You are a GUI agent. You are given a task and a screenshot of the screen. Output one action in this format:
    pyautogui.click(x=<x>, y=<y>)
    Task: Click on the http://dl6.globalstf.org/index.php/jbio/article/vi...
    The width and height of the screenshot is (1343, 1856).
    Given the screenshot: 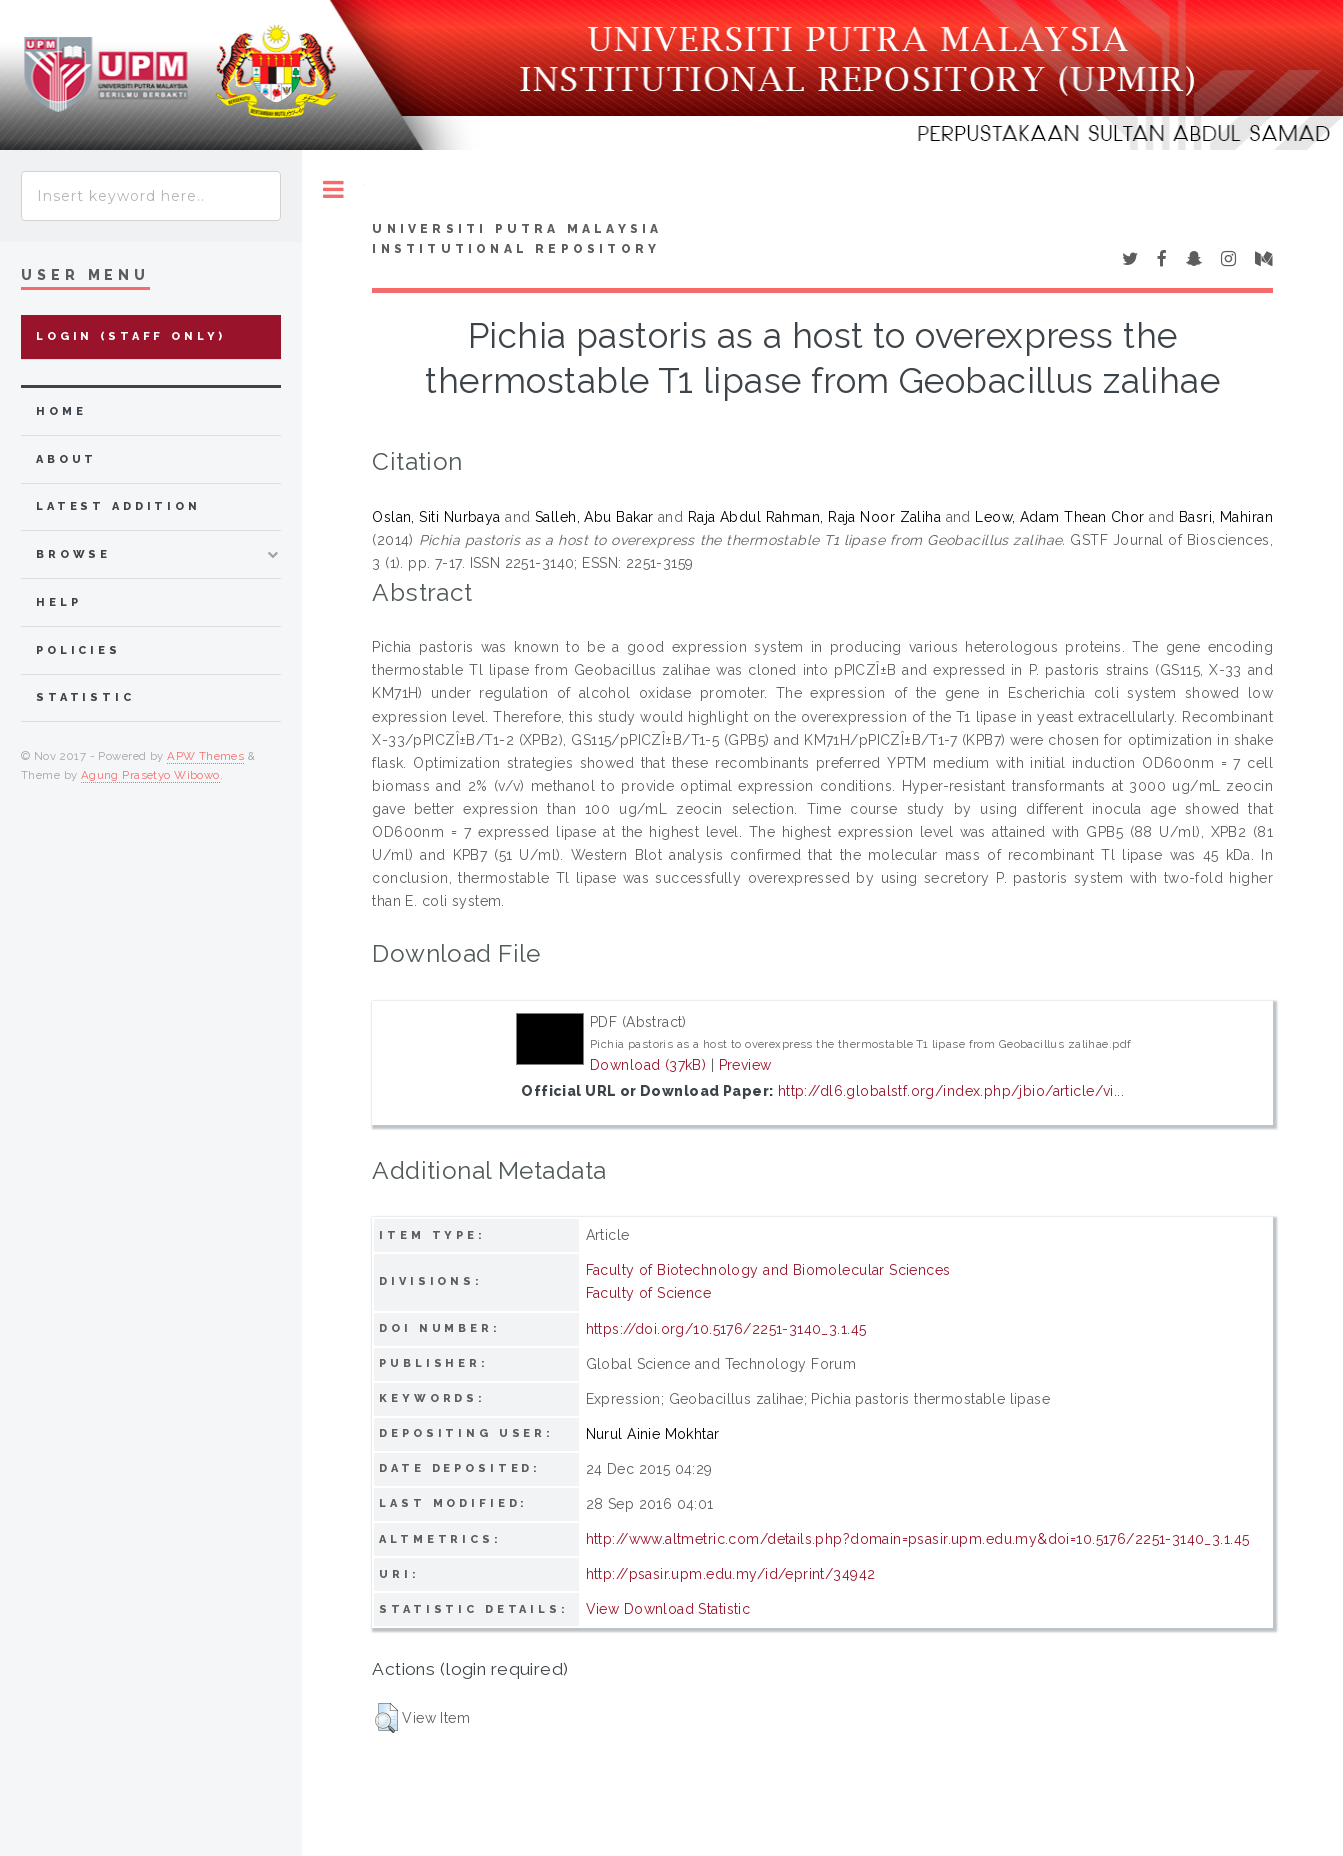 What is the action you would take?
    pyautogui.click(x=951, y=1091)
    